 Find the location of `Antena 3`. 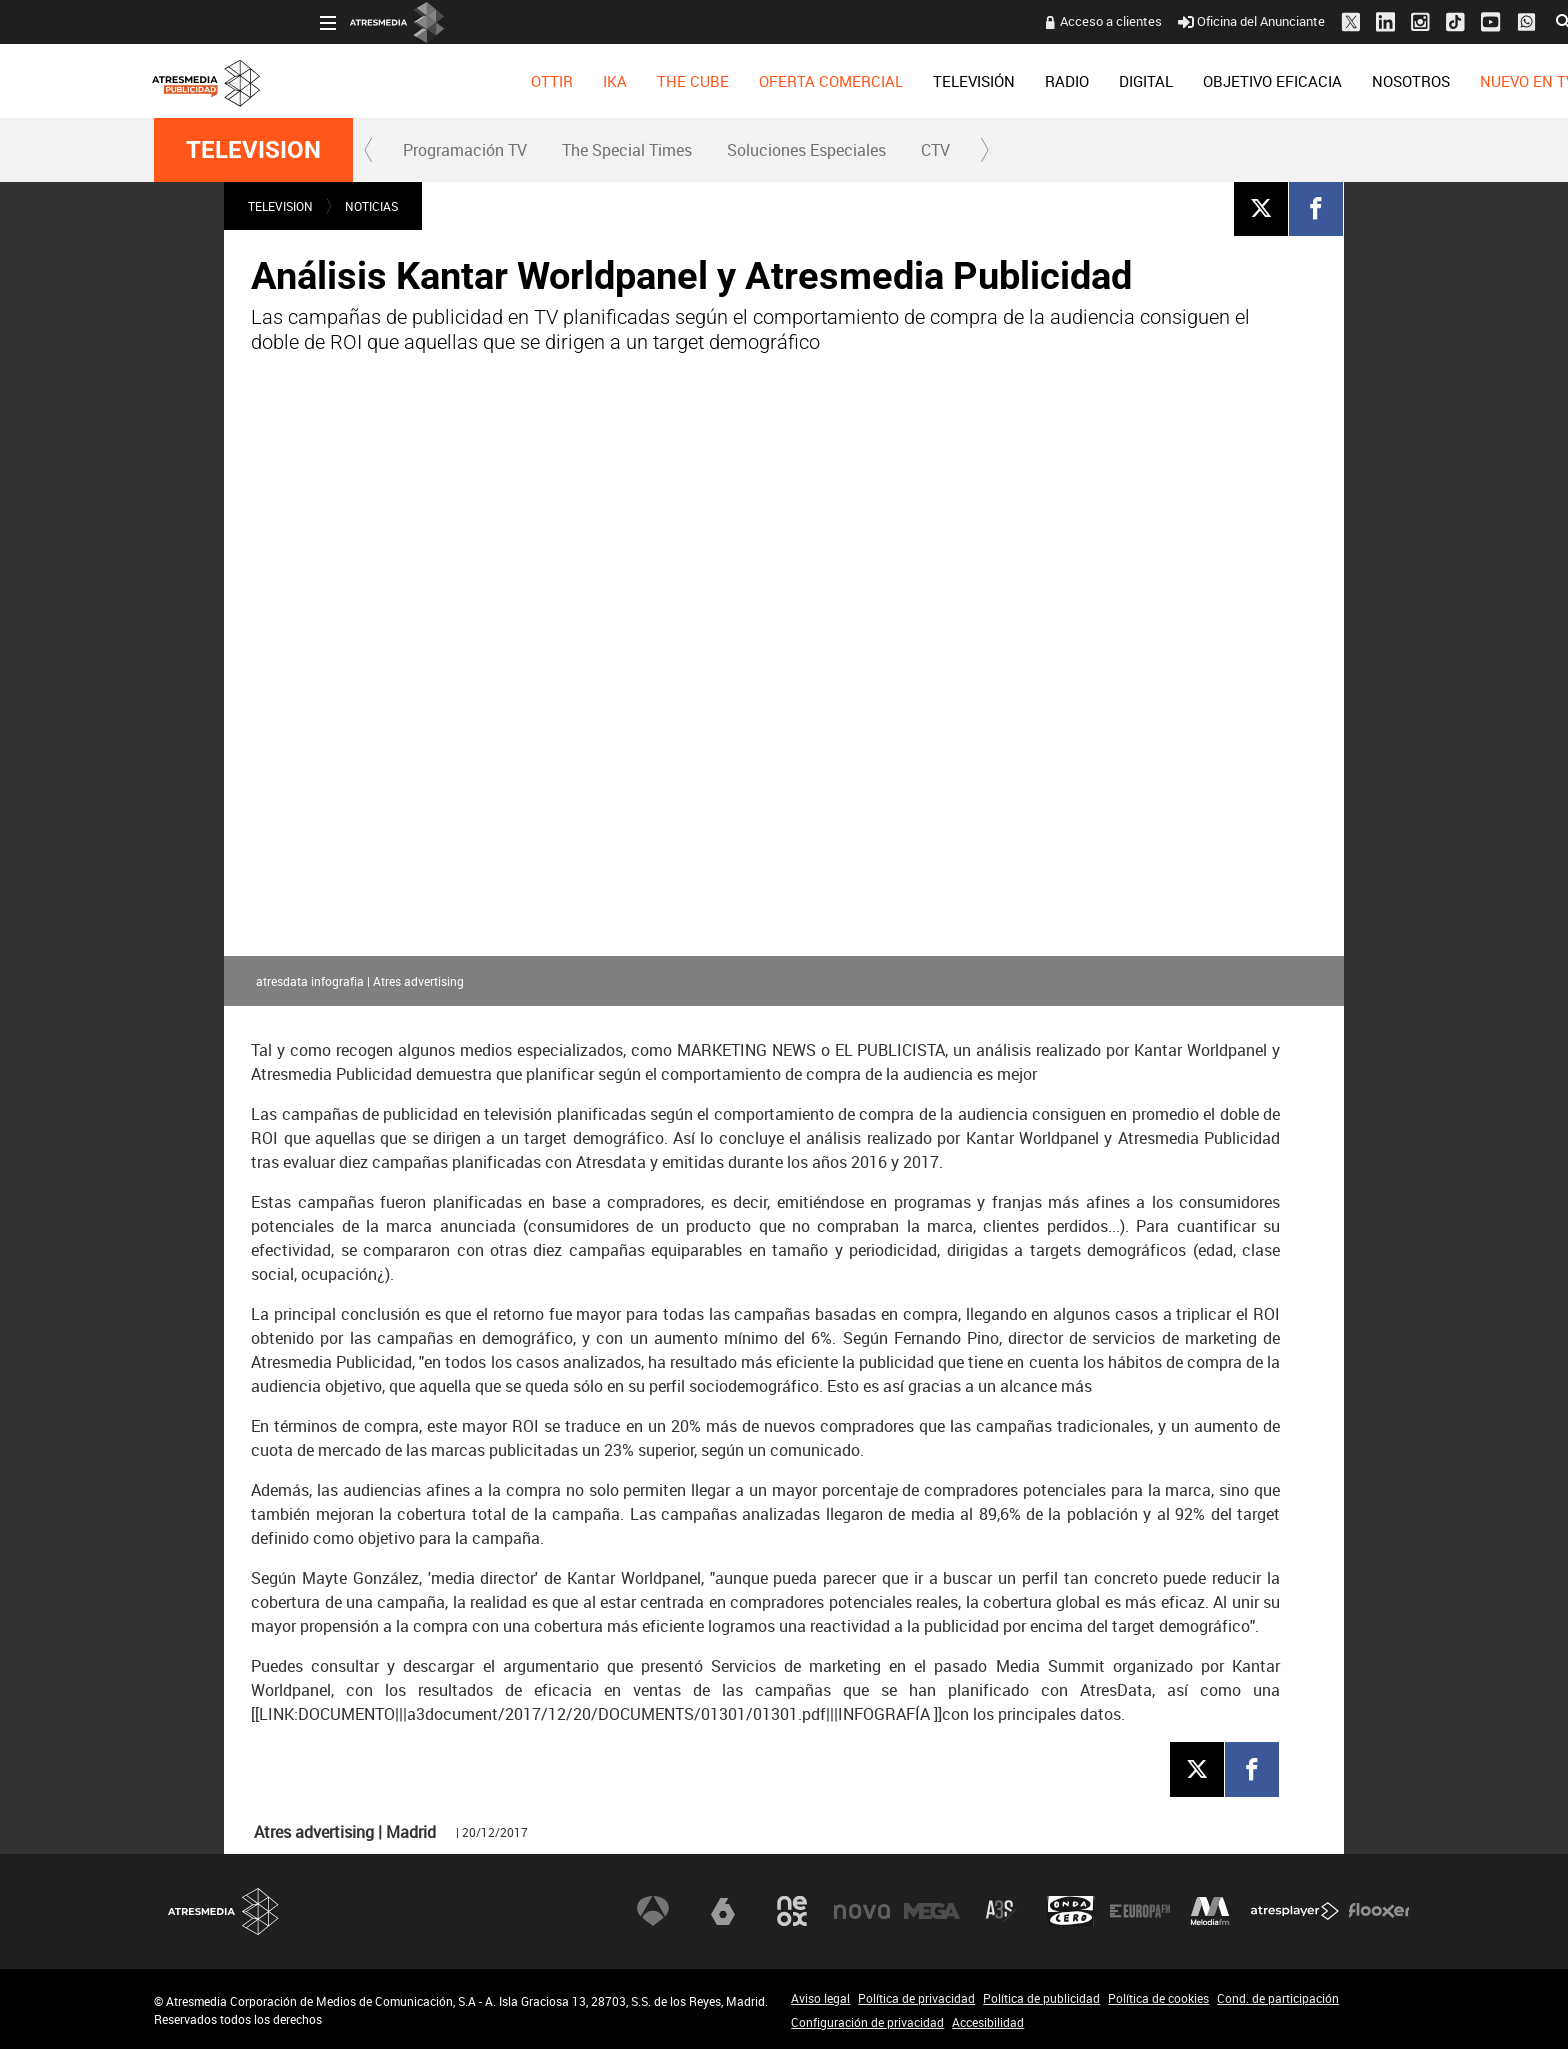

Antena 3 is located at coordinates (653, 1911).